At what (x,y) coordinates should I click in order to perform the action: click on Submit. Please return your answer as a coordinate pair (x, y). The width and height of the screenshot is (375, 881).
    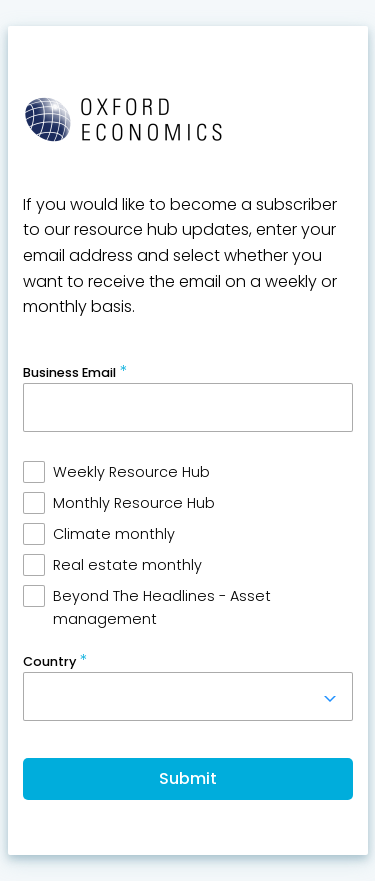
    Looking at the image, I should click on (188, 778).